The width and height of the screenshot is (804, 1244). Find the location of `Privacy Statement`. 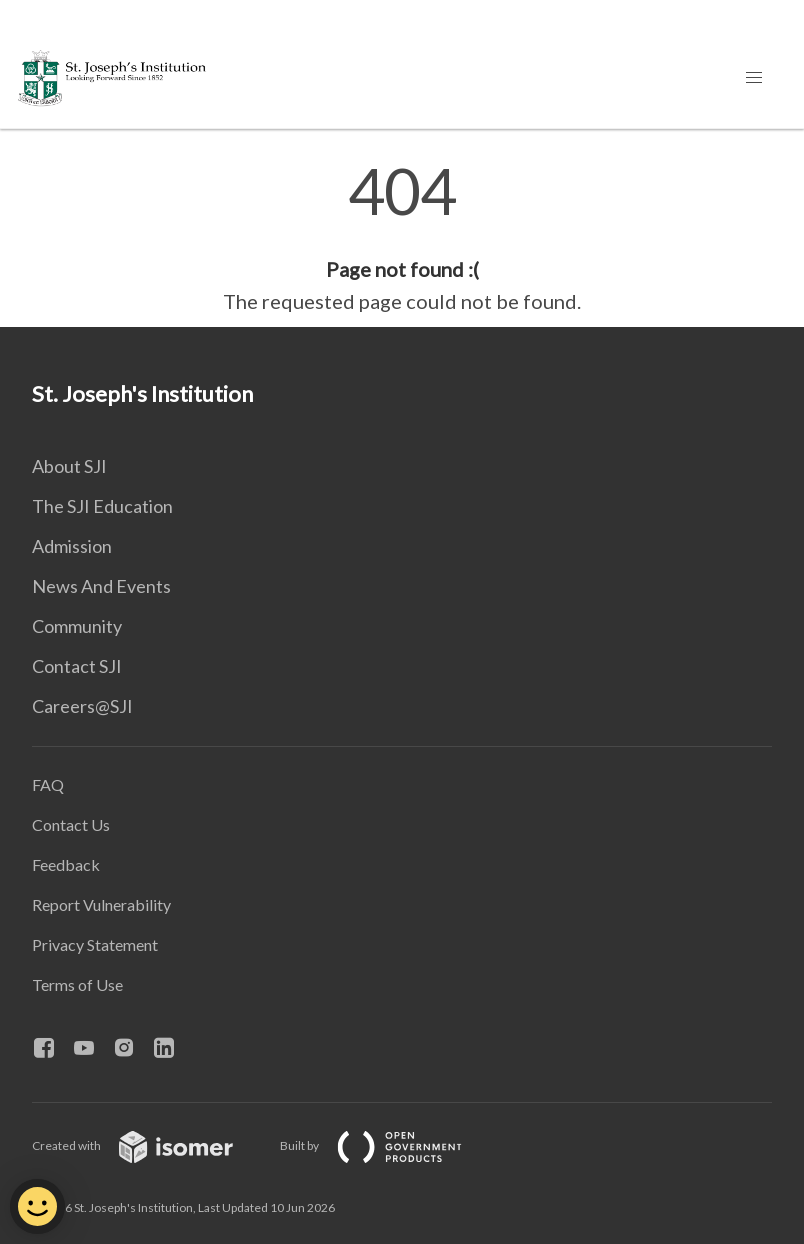

Privacy Statement is located at coordinates (95, 944).